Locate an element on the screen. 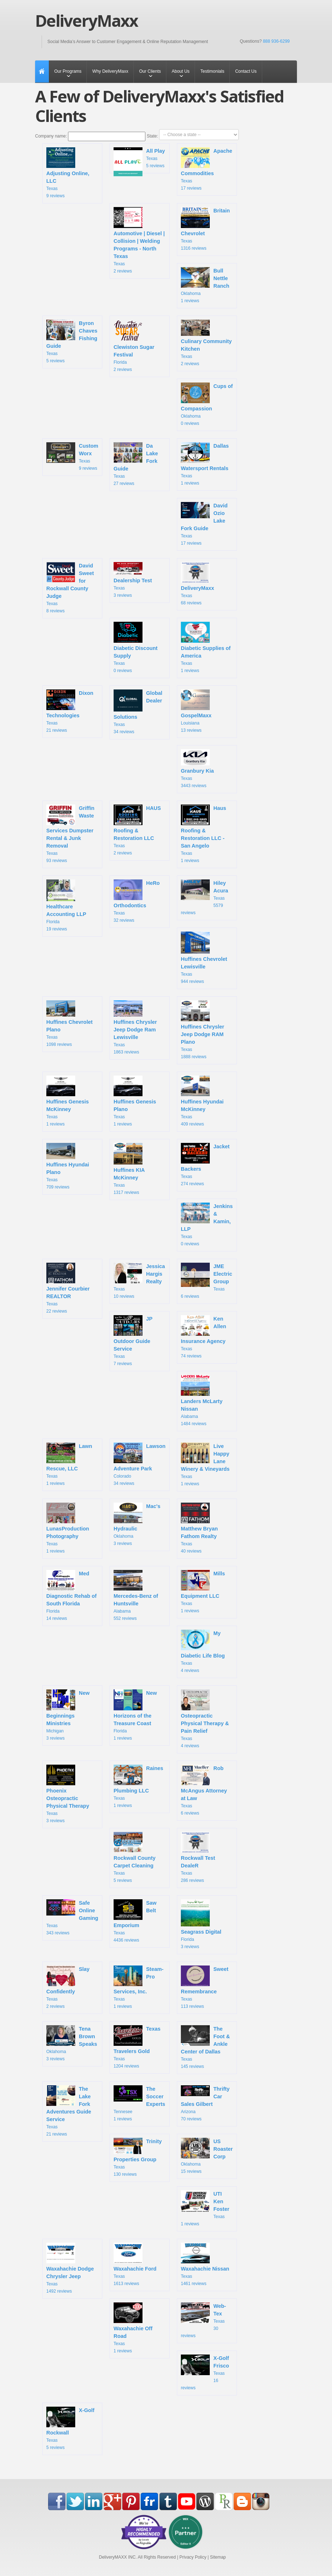 Image resolution: width=332 pixels, height=2576 pixels. Florida 1 reviews is located at coordinates (135, 1714).